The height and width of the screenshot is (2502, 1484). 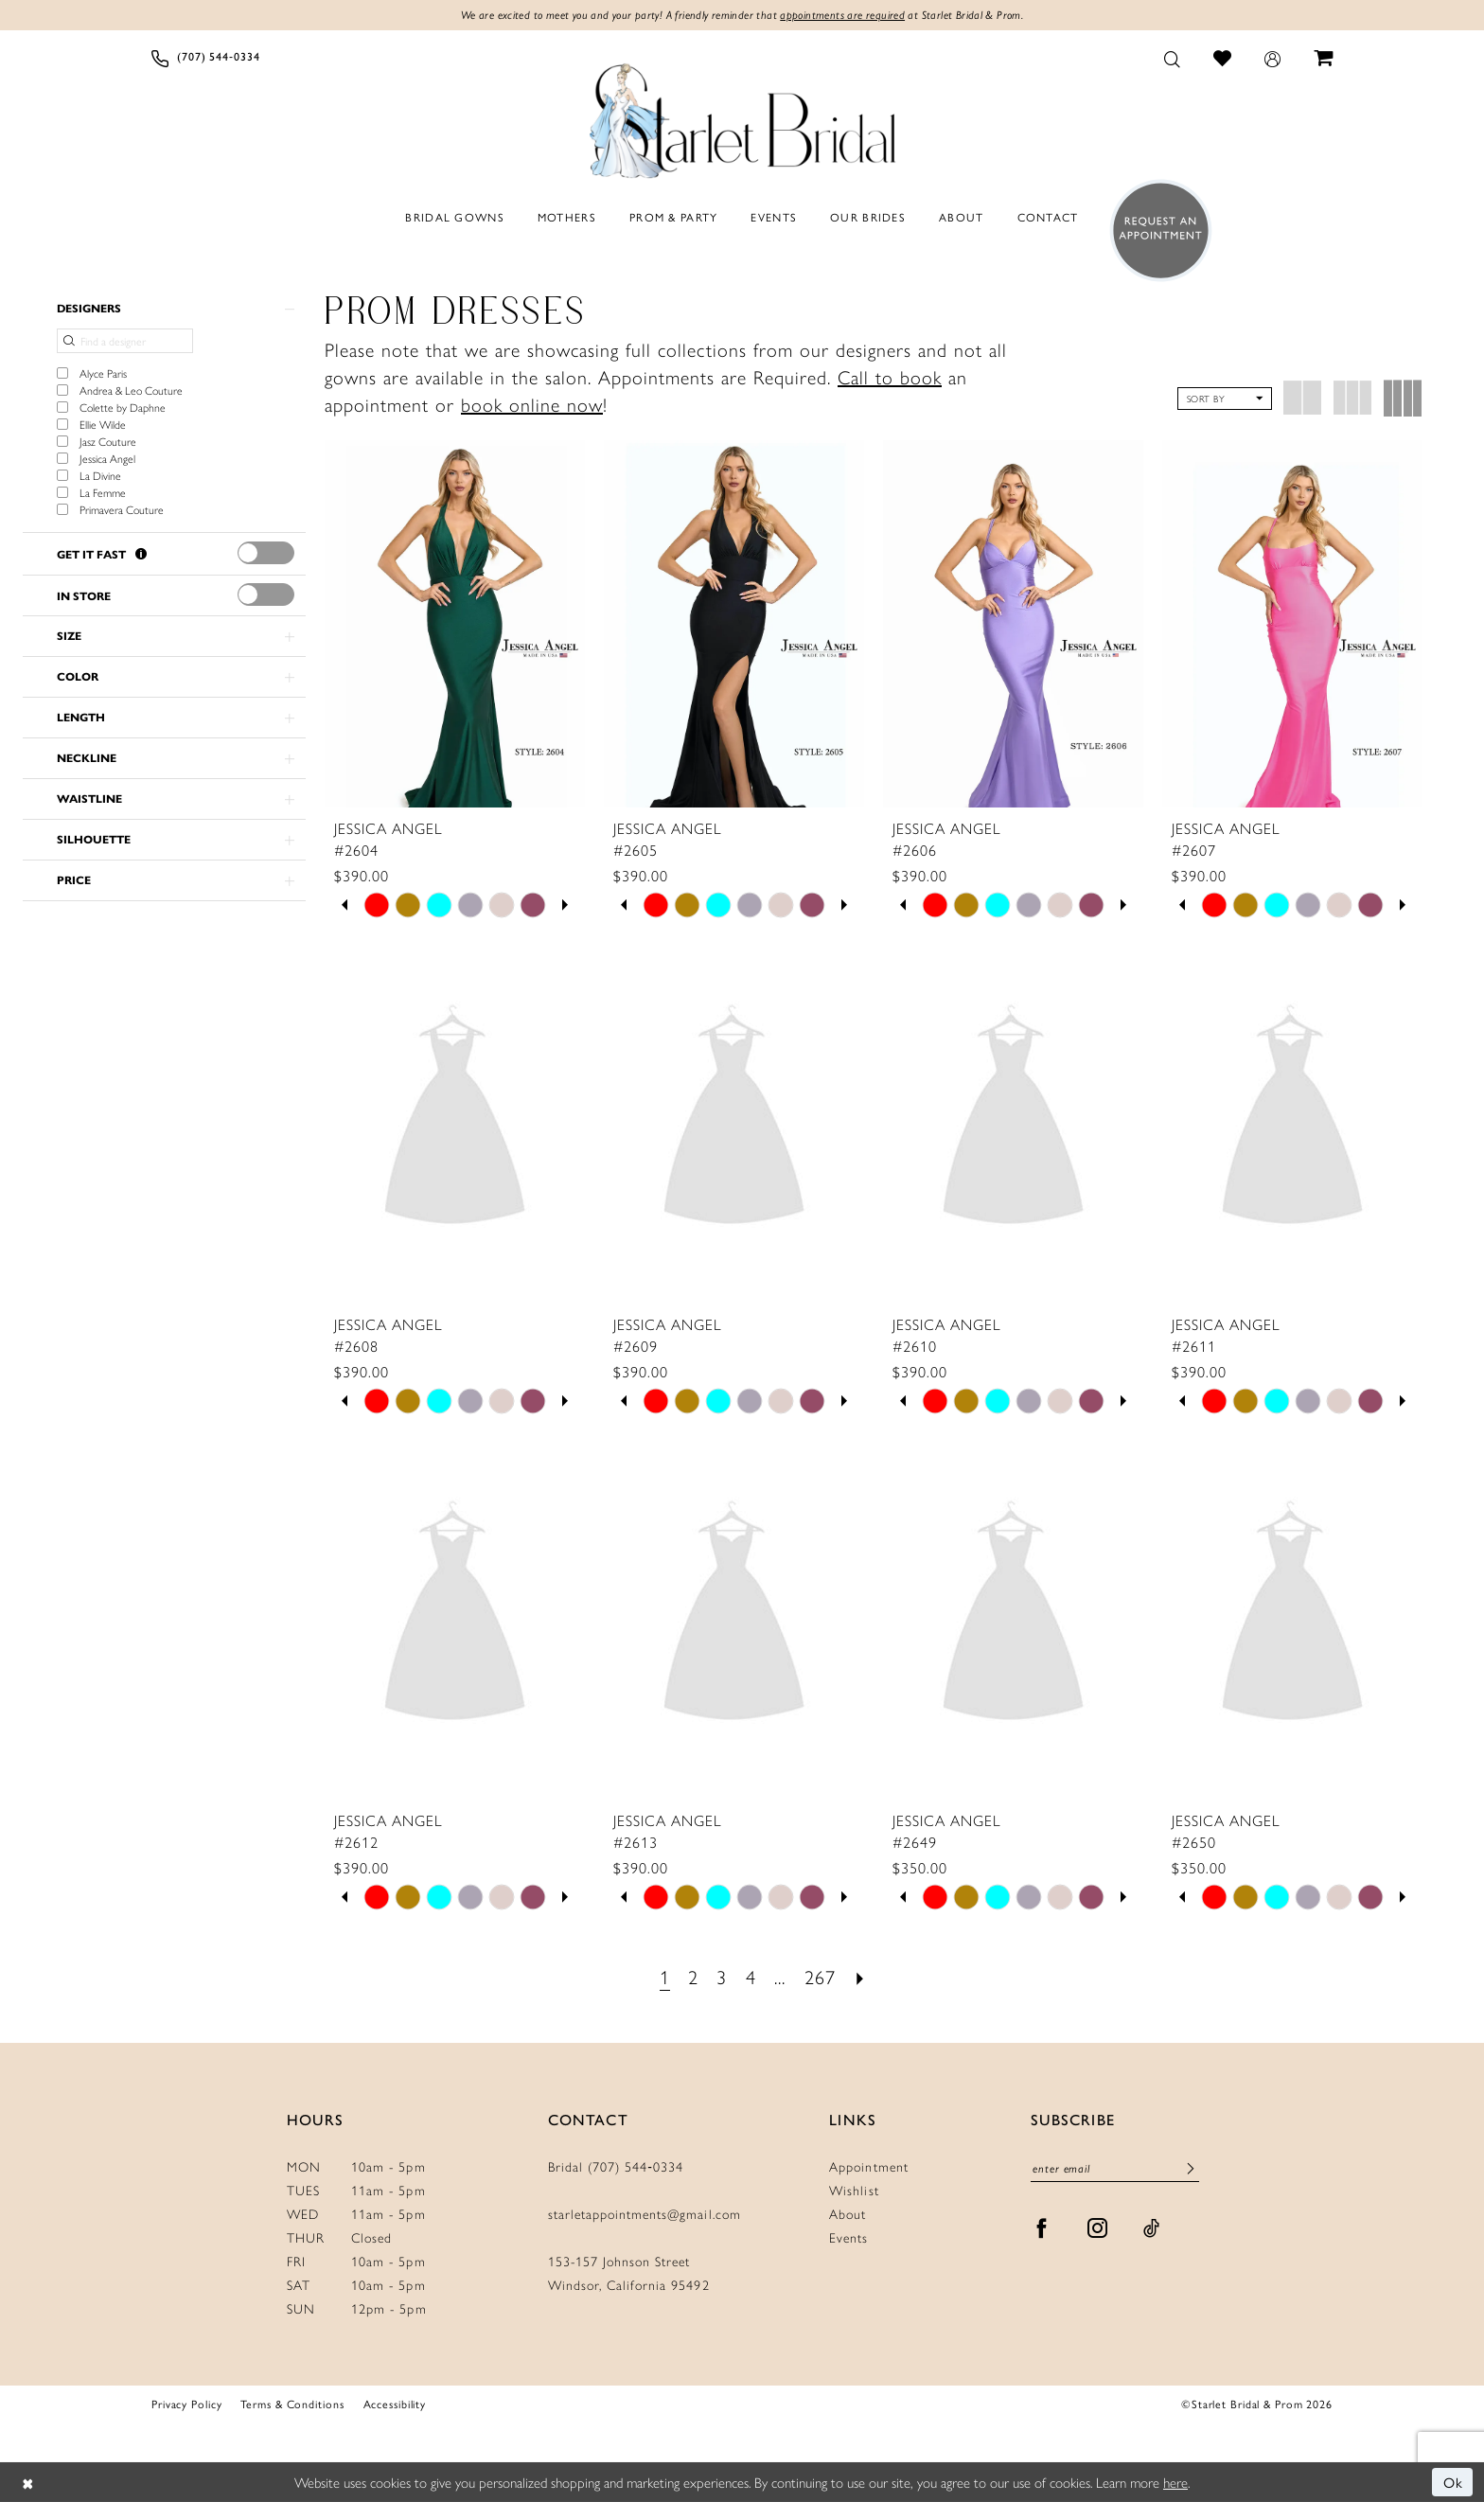 I want to click on [menuitem], so click(x=205, y=57).